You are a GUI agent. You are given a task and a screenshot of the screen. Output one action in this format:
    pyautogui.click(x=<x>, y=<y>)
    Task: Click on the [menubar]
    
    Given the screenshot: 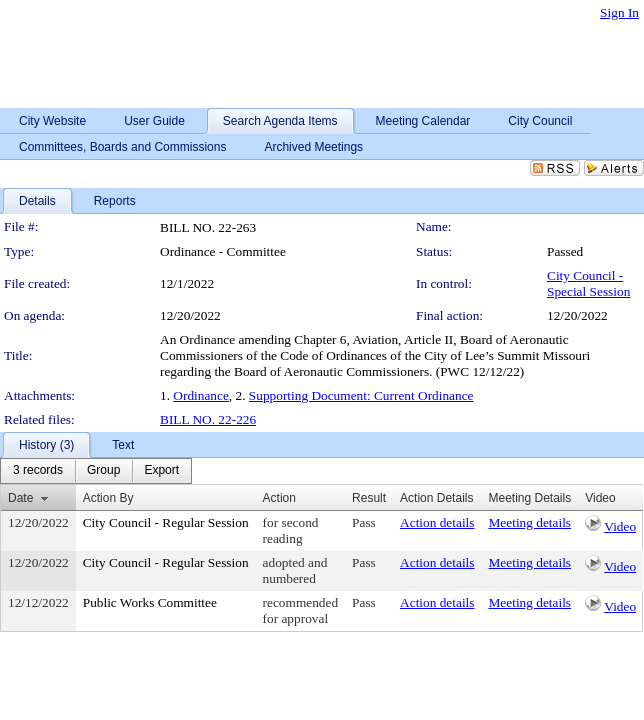 What is the action you would take?
    pyautogui.click(x=96, y=471)
    